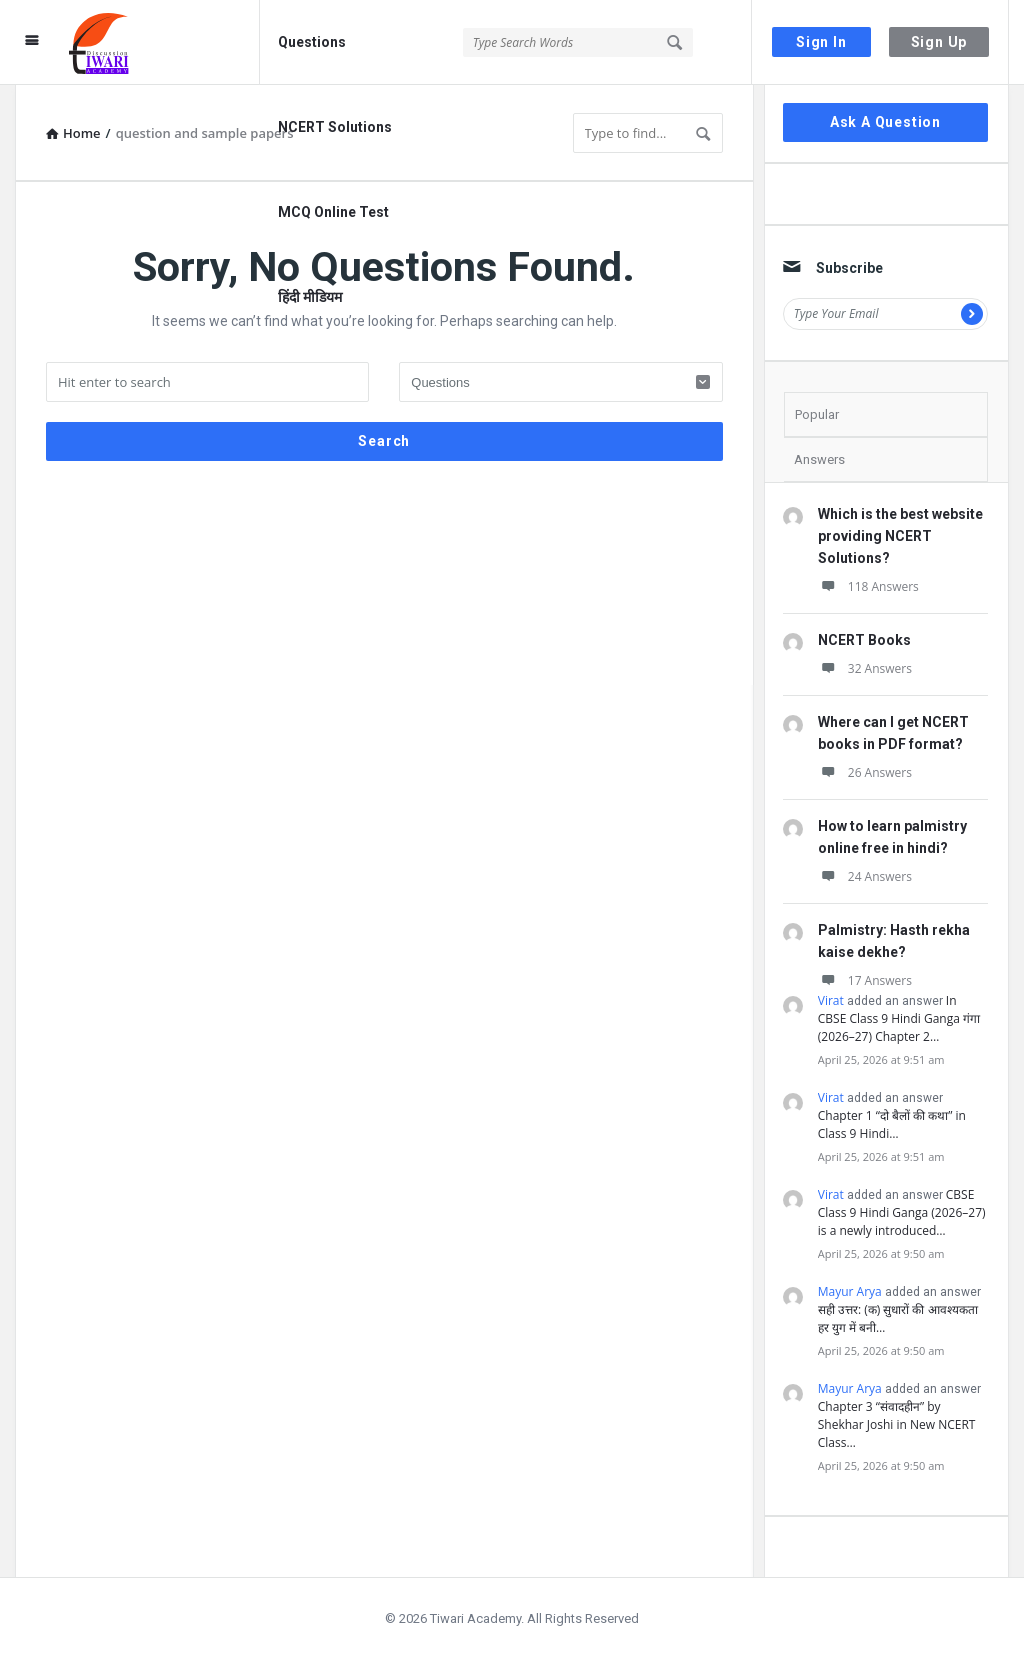  Describe the element at coordinates (939, 42) in the screenshot. I see `Sign Up` at that location.